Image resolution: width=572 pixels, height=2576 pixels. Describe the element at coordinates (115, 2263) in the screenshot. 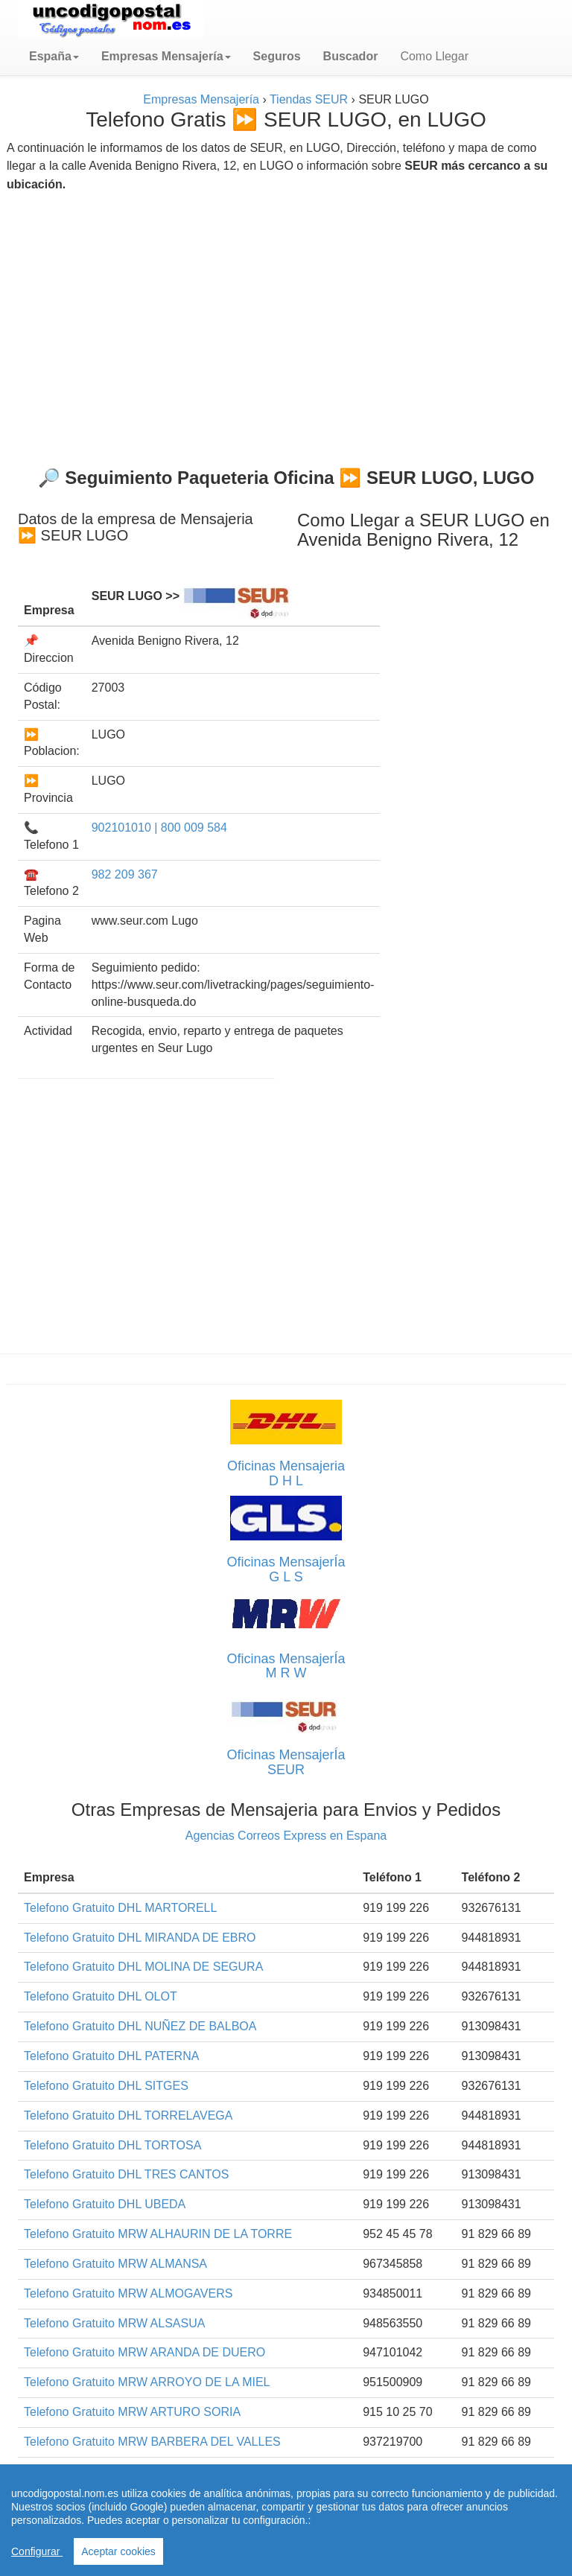

I see `Telefono Gratuito MRW ALMANSA` at that location.